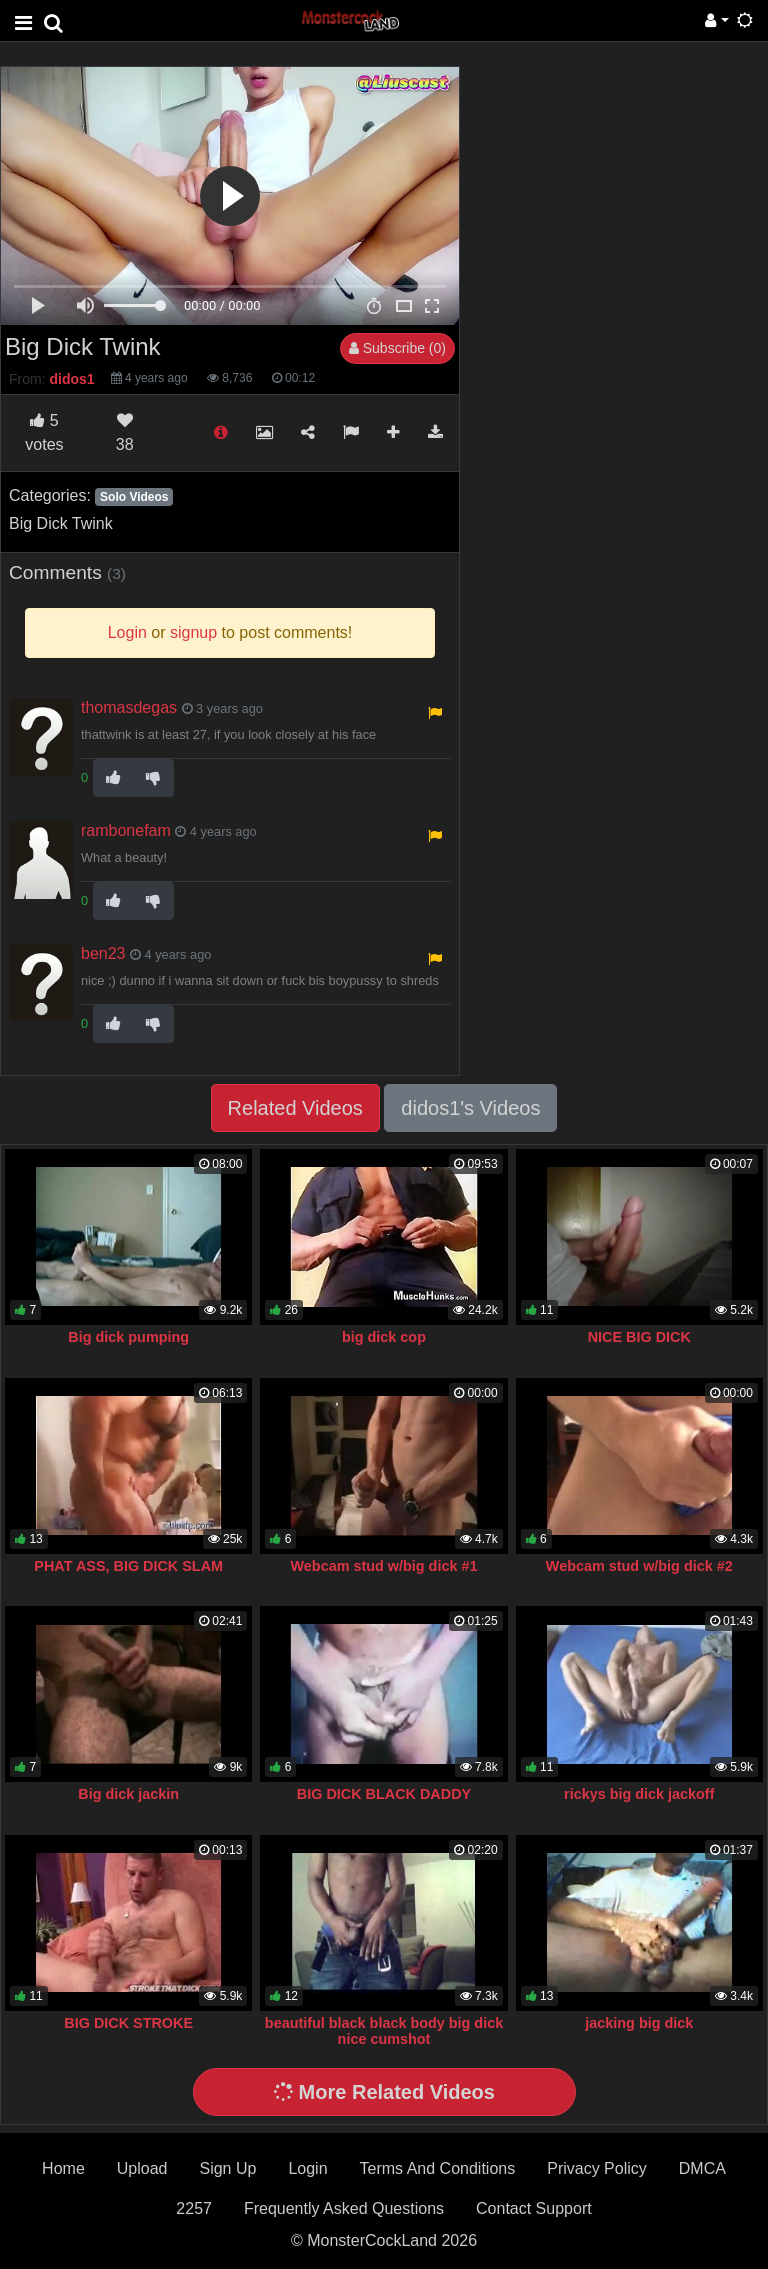  What do you see at coordinates (639, 1566) in the screenshot?
I see `Webcam stud w/big dick #2` at bounding box center [639, 1566].